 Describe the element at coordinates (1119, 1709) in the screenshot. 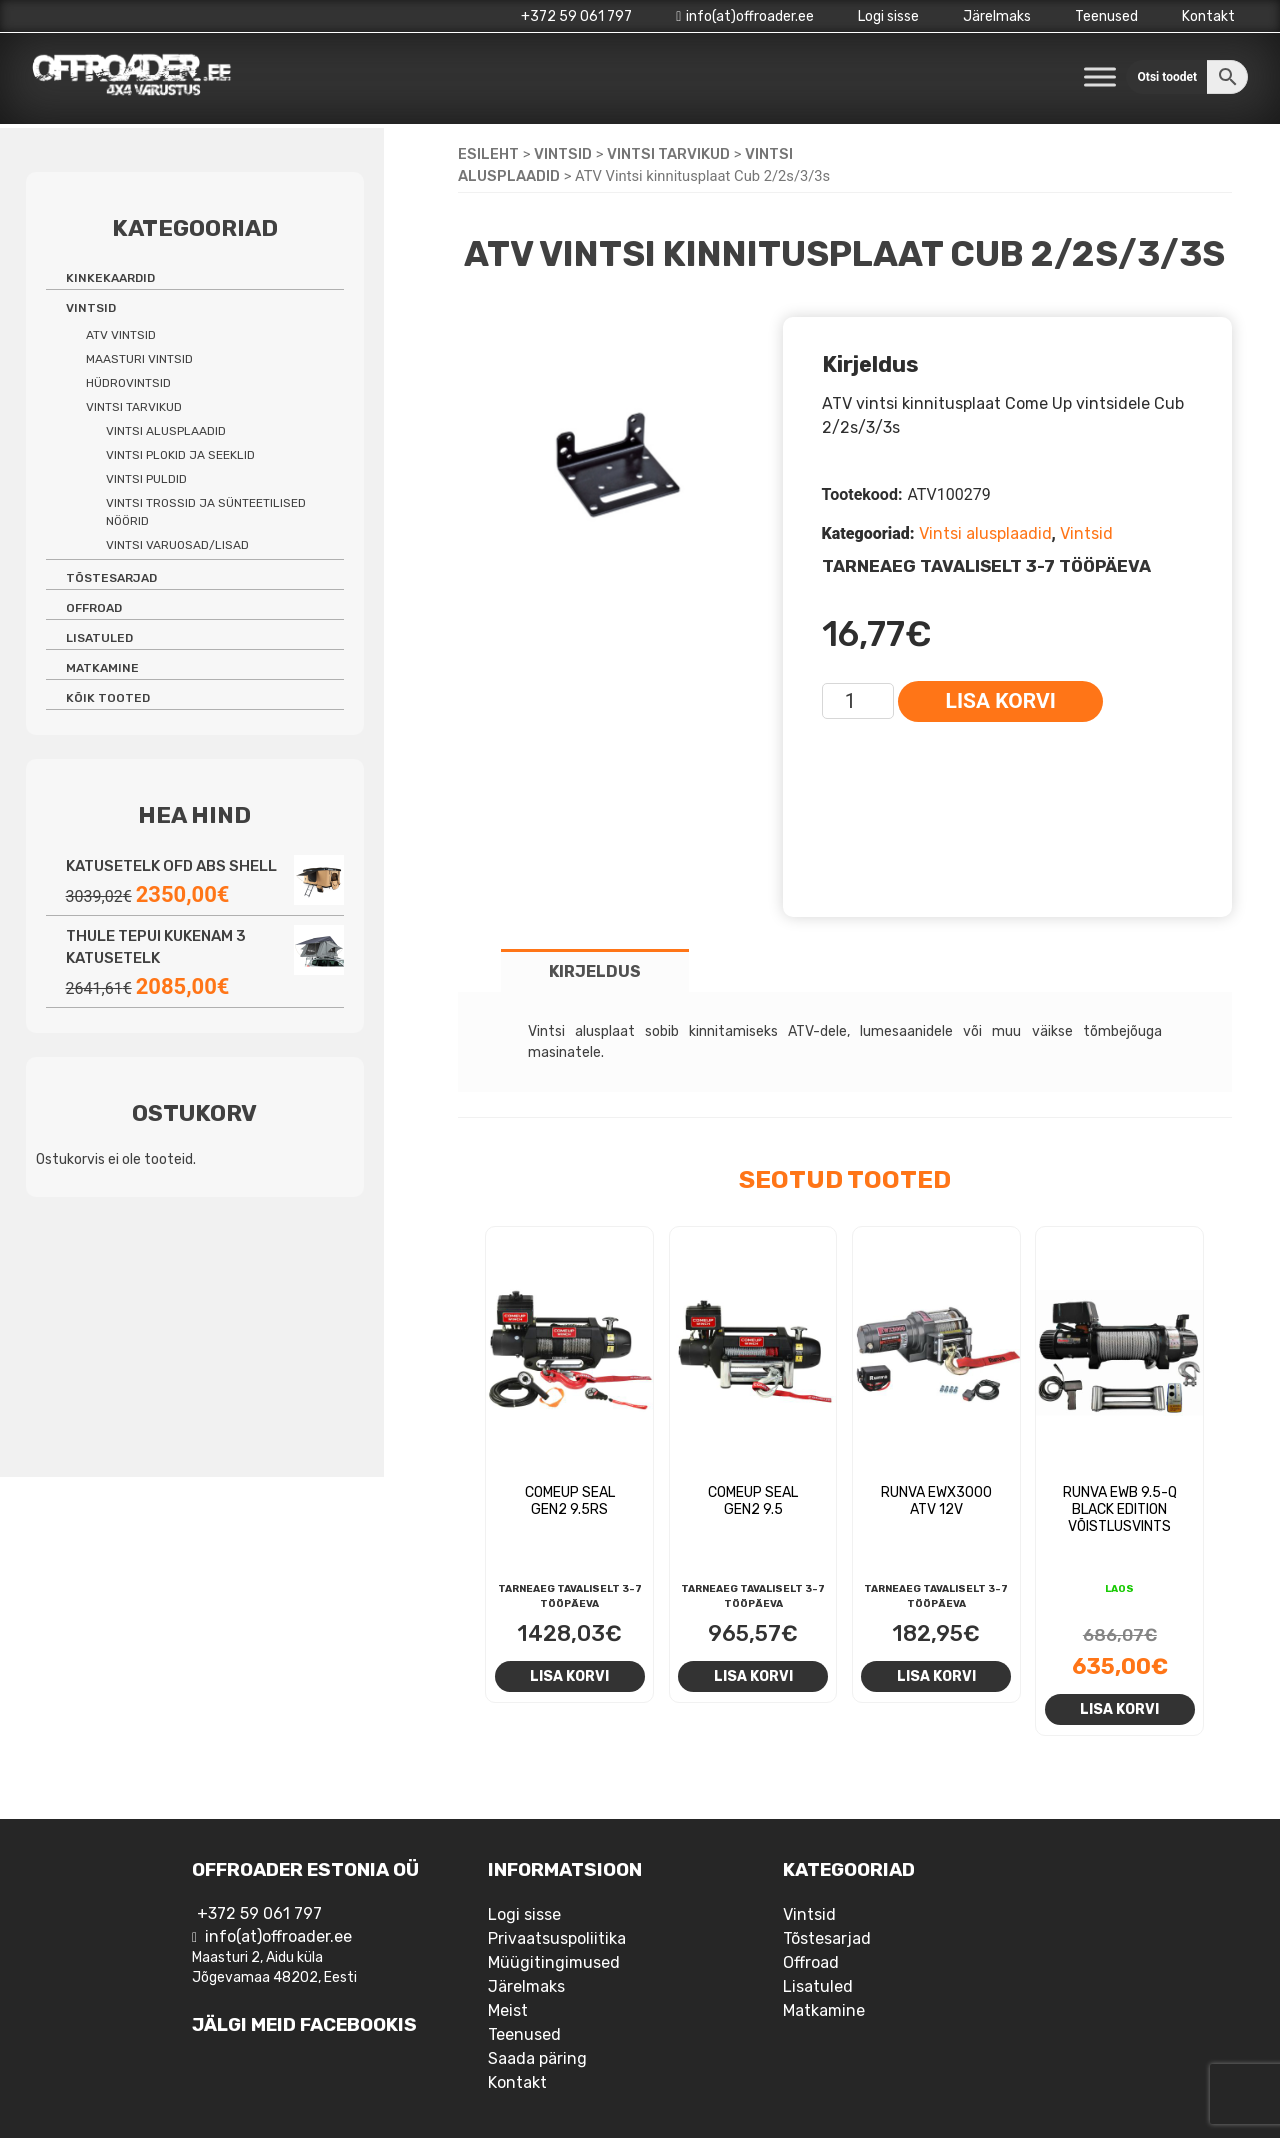

I see `Lisa korvi [Add to cart: “Runva EWB 9.5-Q Black Edition võistlusvints”]` at that location.